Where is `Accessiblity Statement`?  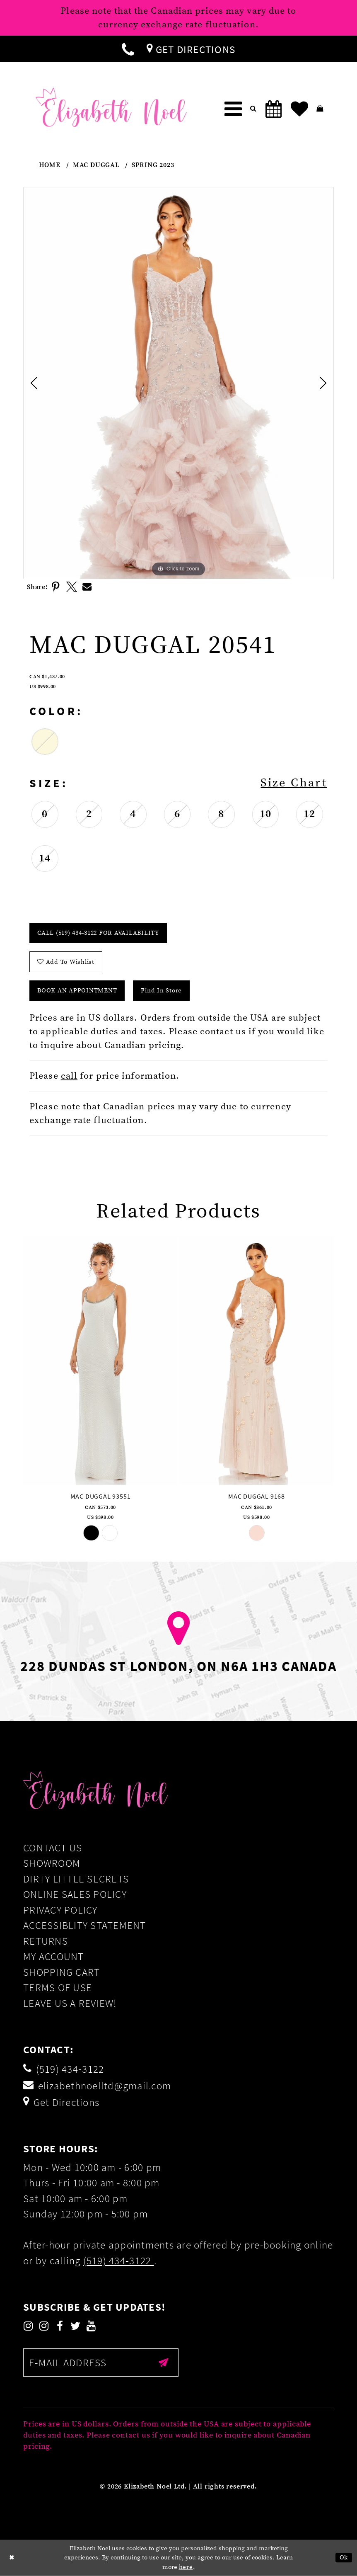
Accessiblity Statement is located at coordinates (84, 1925).